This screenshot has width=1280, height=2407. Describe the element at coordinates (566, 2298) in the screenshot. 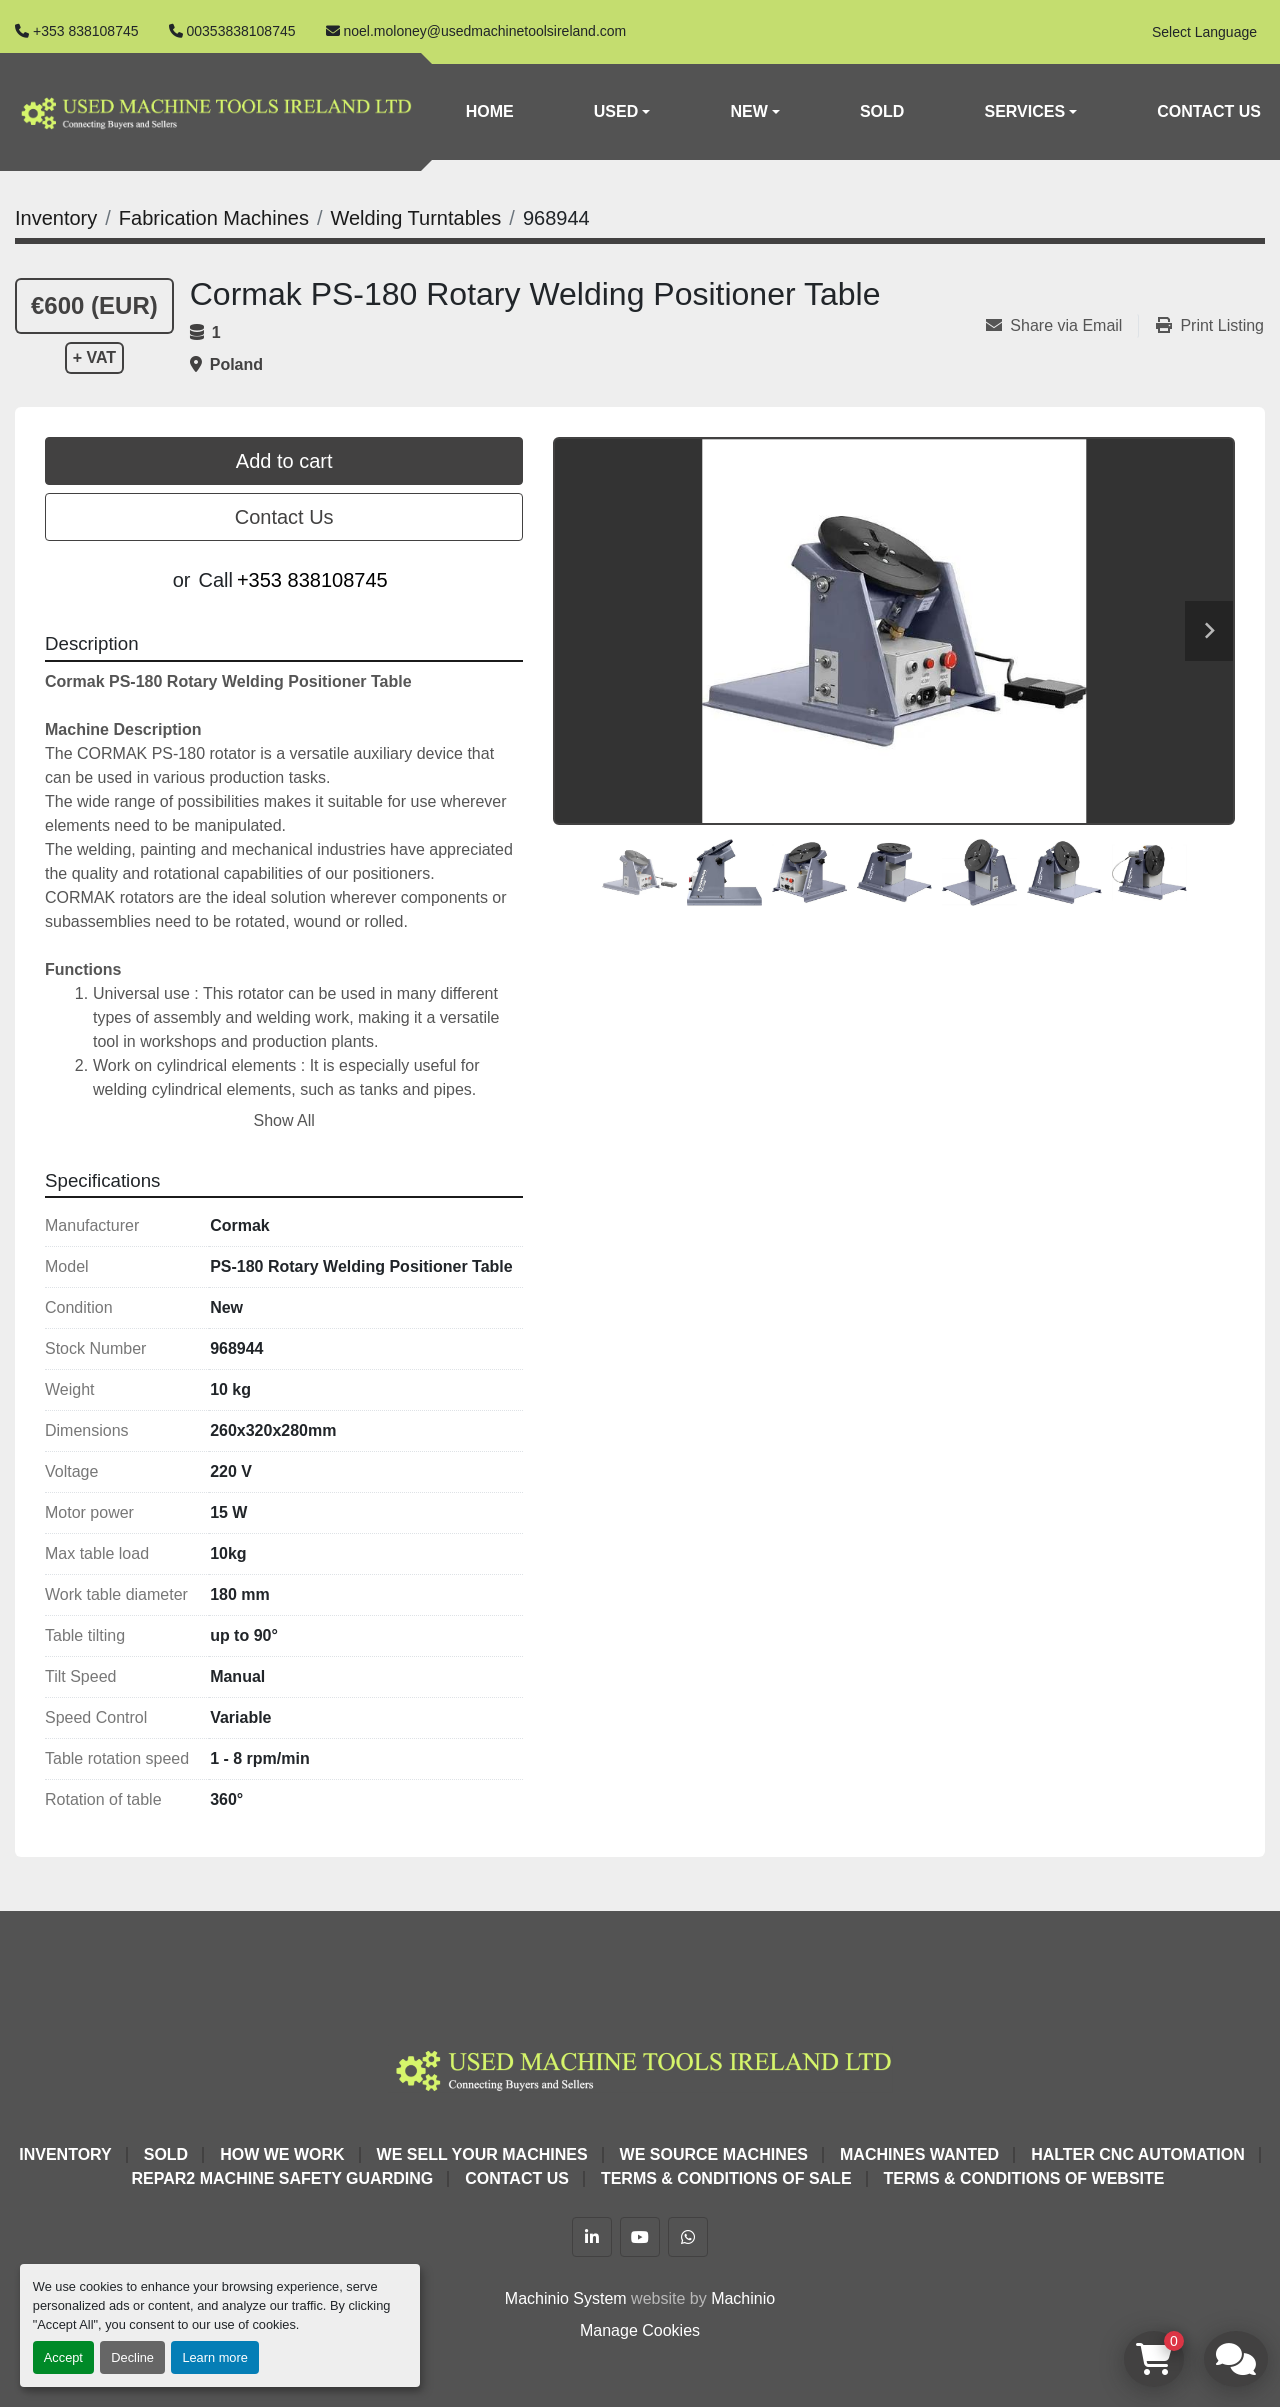

I see `Machinio System` at that location.